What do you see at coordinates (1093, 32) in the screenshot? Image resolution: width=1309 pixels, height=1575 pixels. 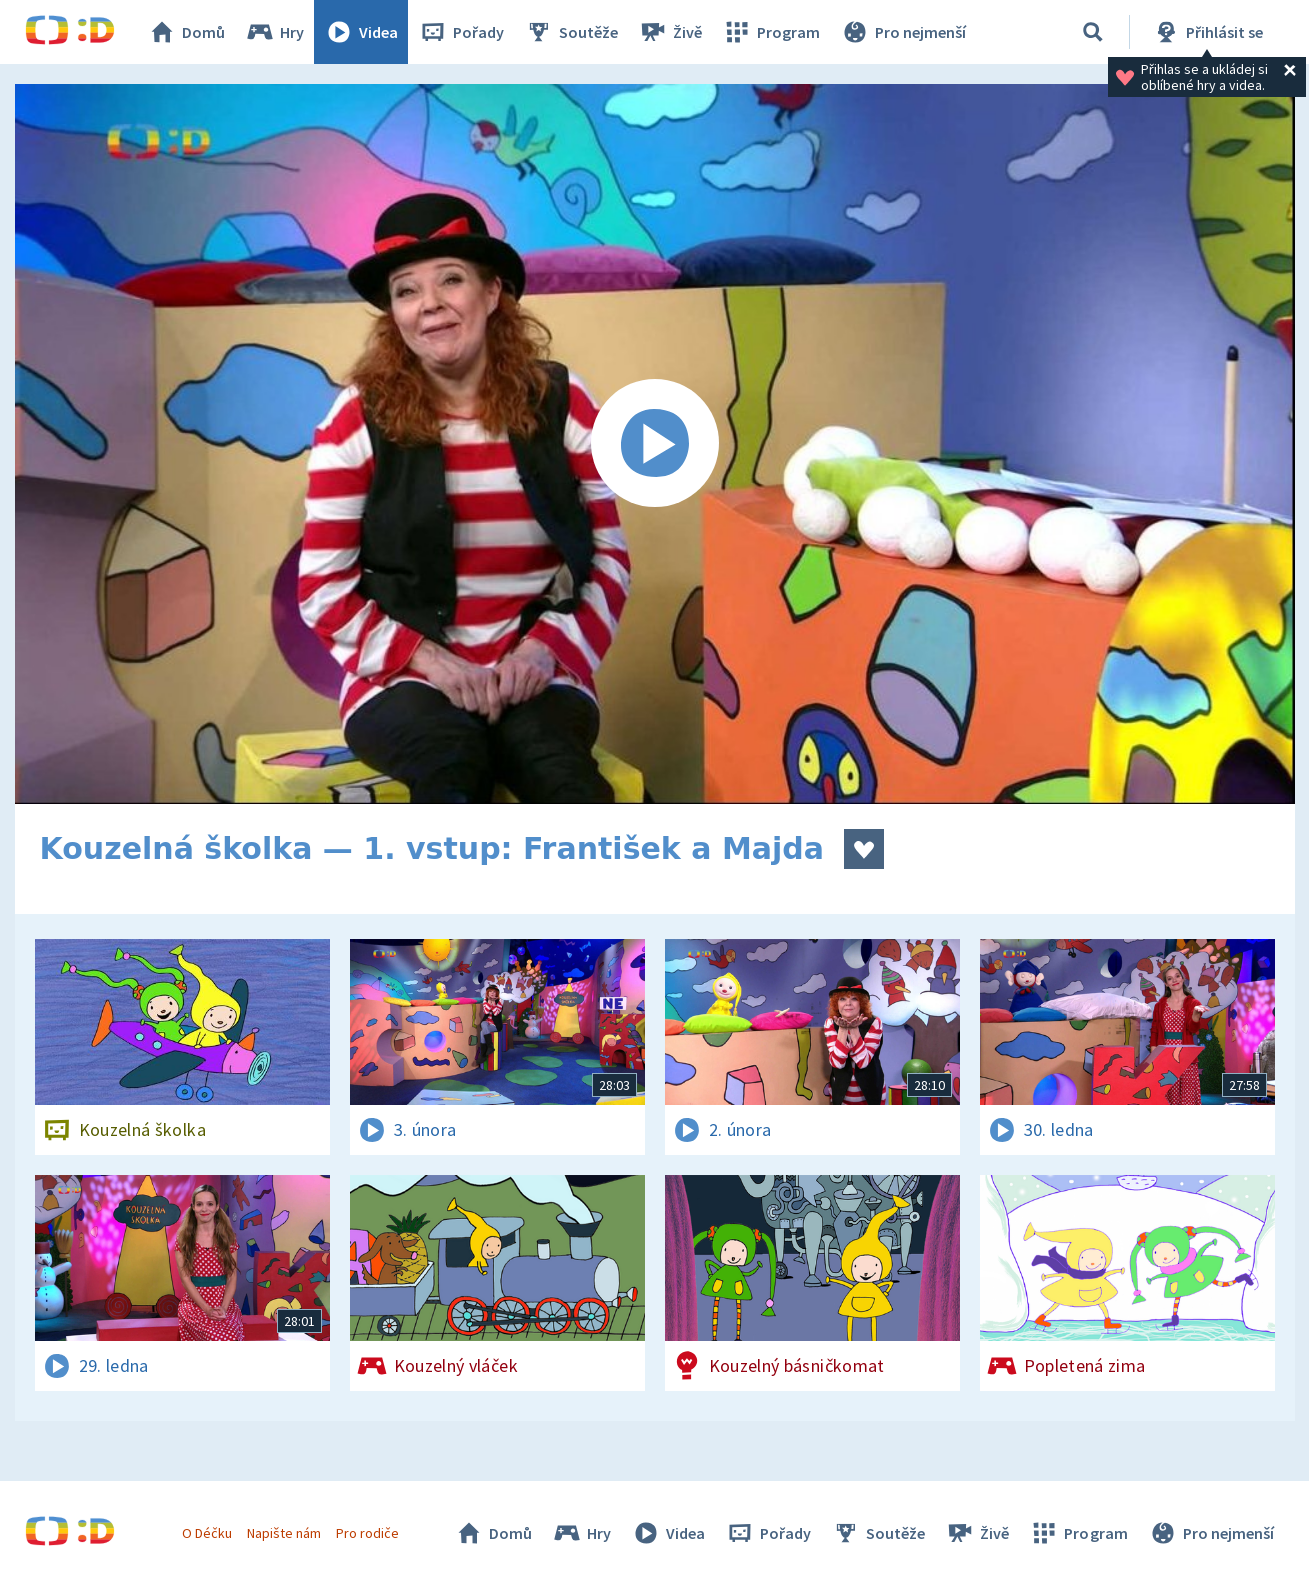 I see `[Vyhledávání]` at bounding box center [1093, 32].